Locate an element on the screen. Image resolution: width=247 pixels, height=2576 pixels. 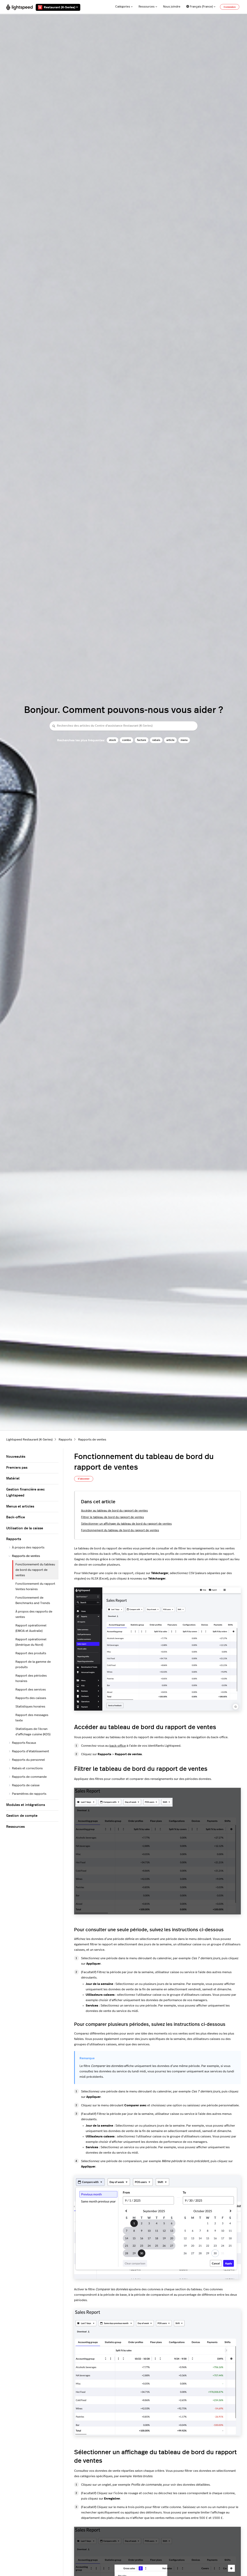
S’abonner [S’abonner à Article] is located at coordinates (84, 1479).